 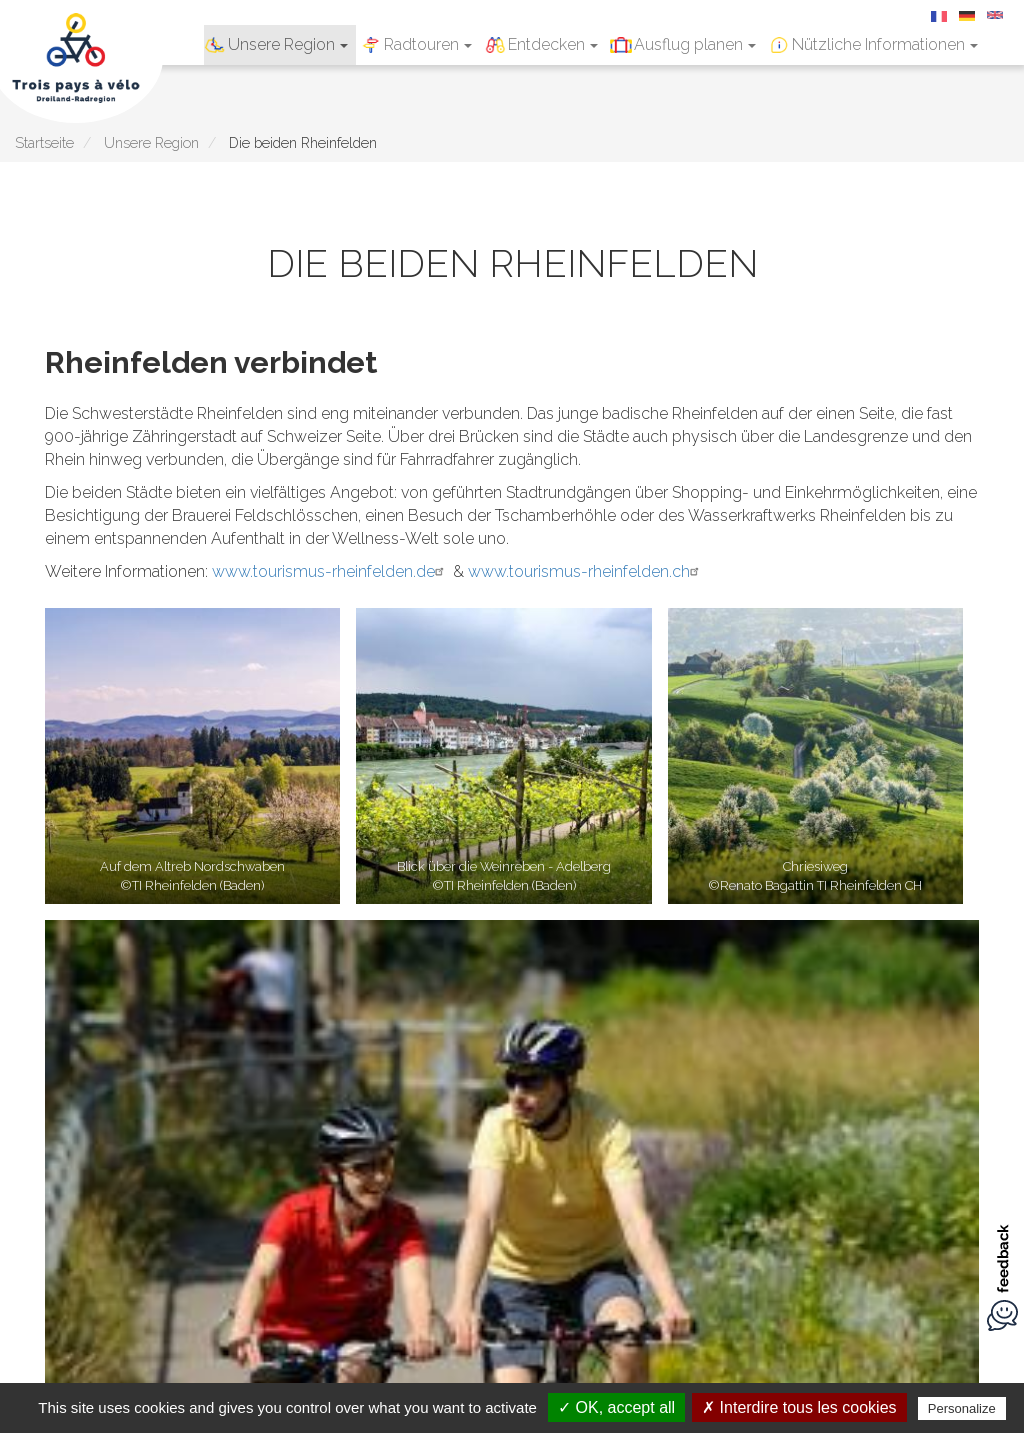 What do you see at coordinates (885, 44) in the screenshot?
I see `Nützliche Informationen` at bounding box center [885, 44].